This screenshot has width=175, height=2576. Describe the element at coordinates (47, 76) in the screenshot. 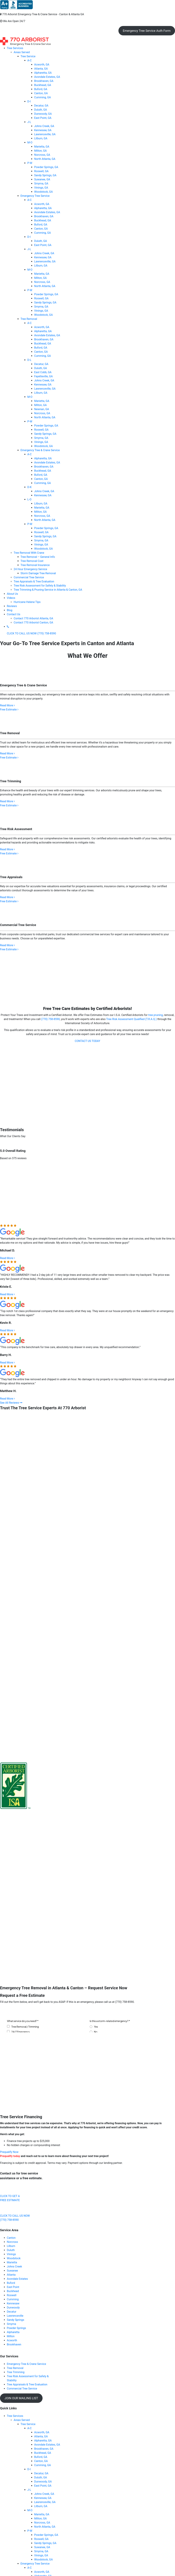

I see `Avondale Estates, GA` at that location.